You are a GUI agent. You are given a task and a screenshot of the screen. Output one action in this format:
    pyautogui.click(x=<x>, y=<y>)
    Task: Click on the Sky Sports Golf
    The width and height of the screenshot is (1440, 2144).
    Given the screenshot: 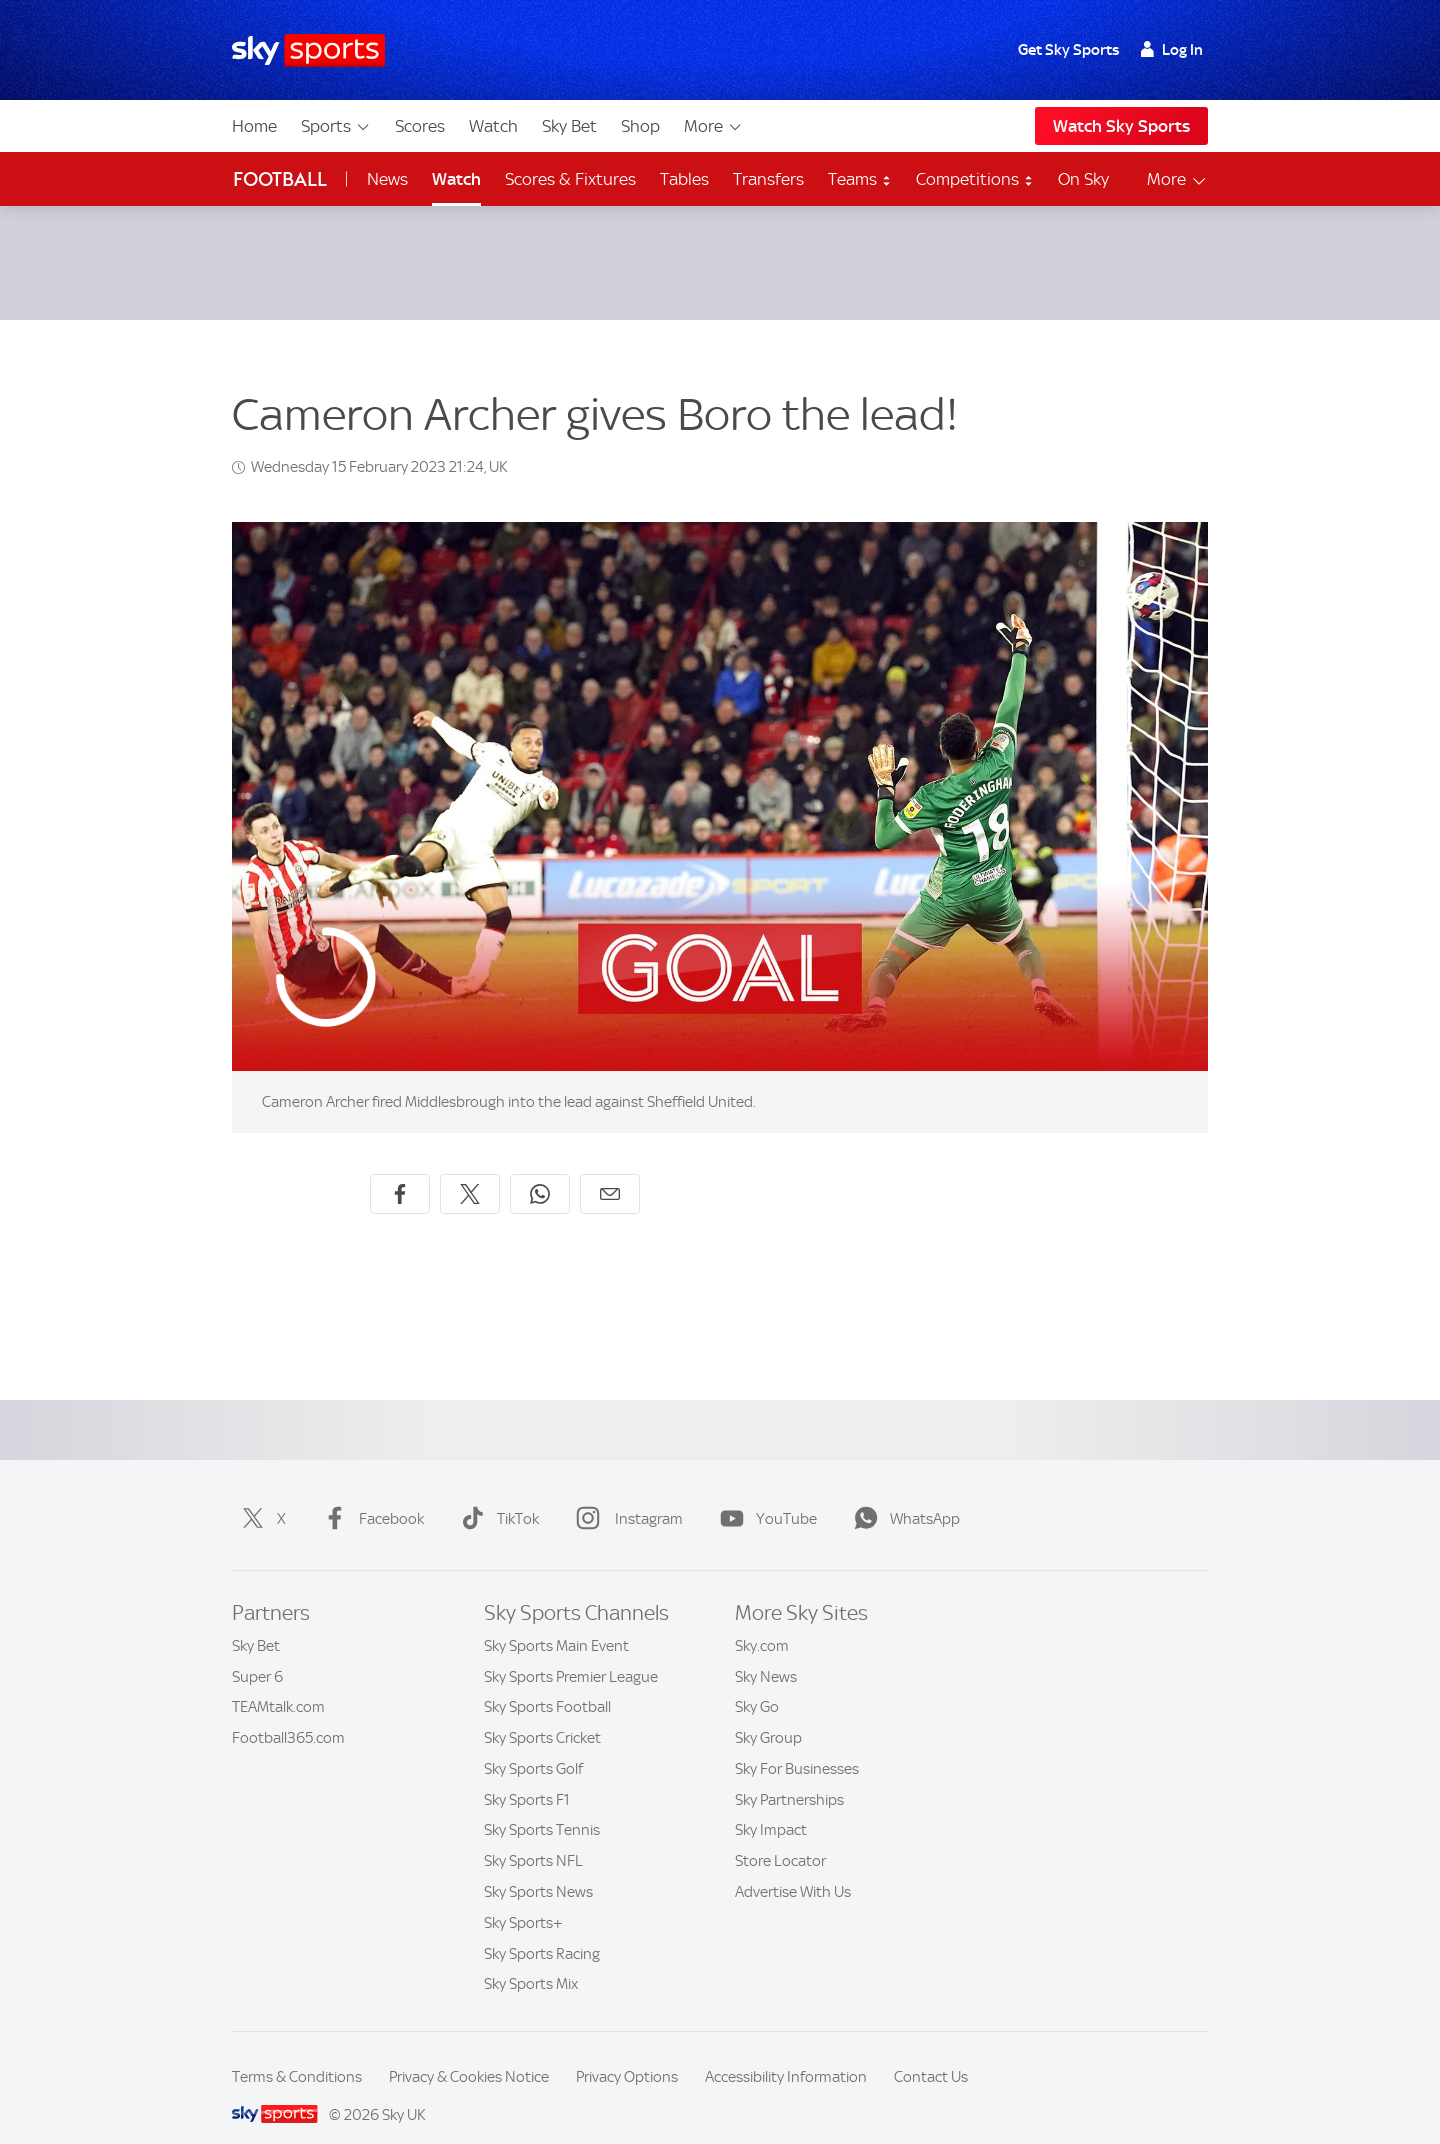 What is the action you would take?
    pyautogui.click(x=533, y=1745)
    